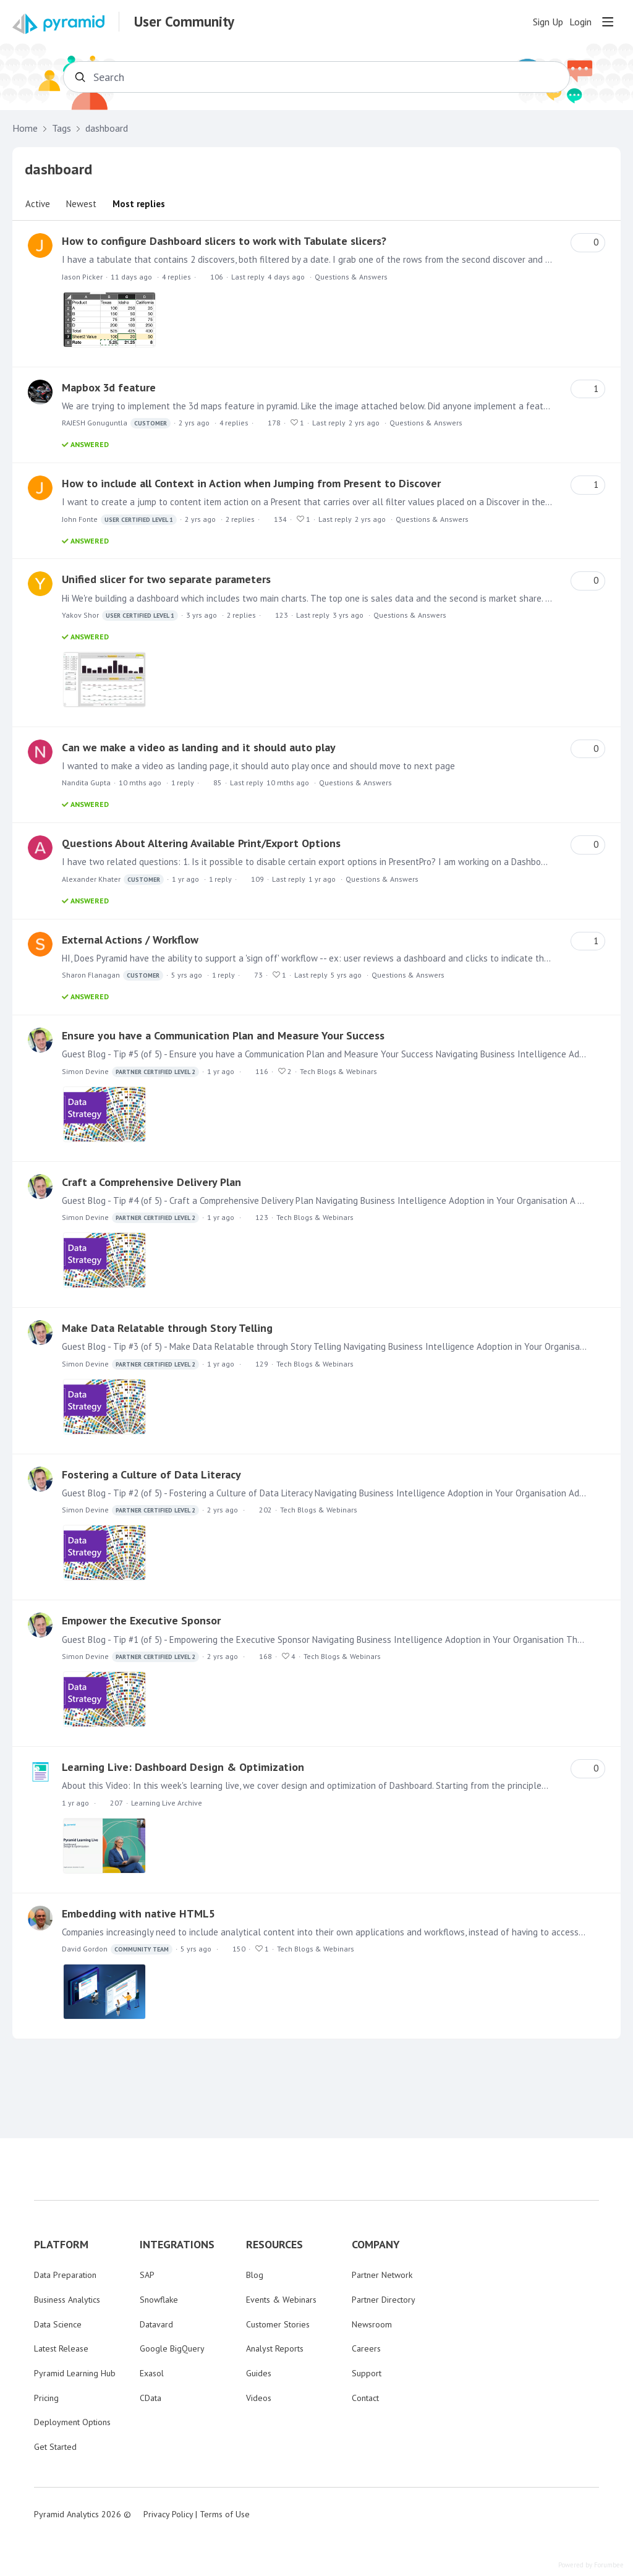 The image size is (633, 2576). Describe the element at coordinates (372, 2324) in the screenshot. I see `Newsroom` at that location.